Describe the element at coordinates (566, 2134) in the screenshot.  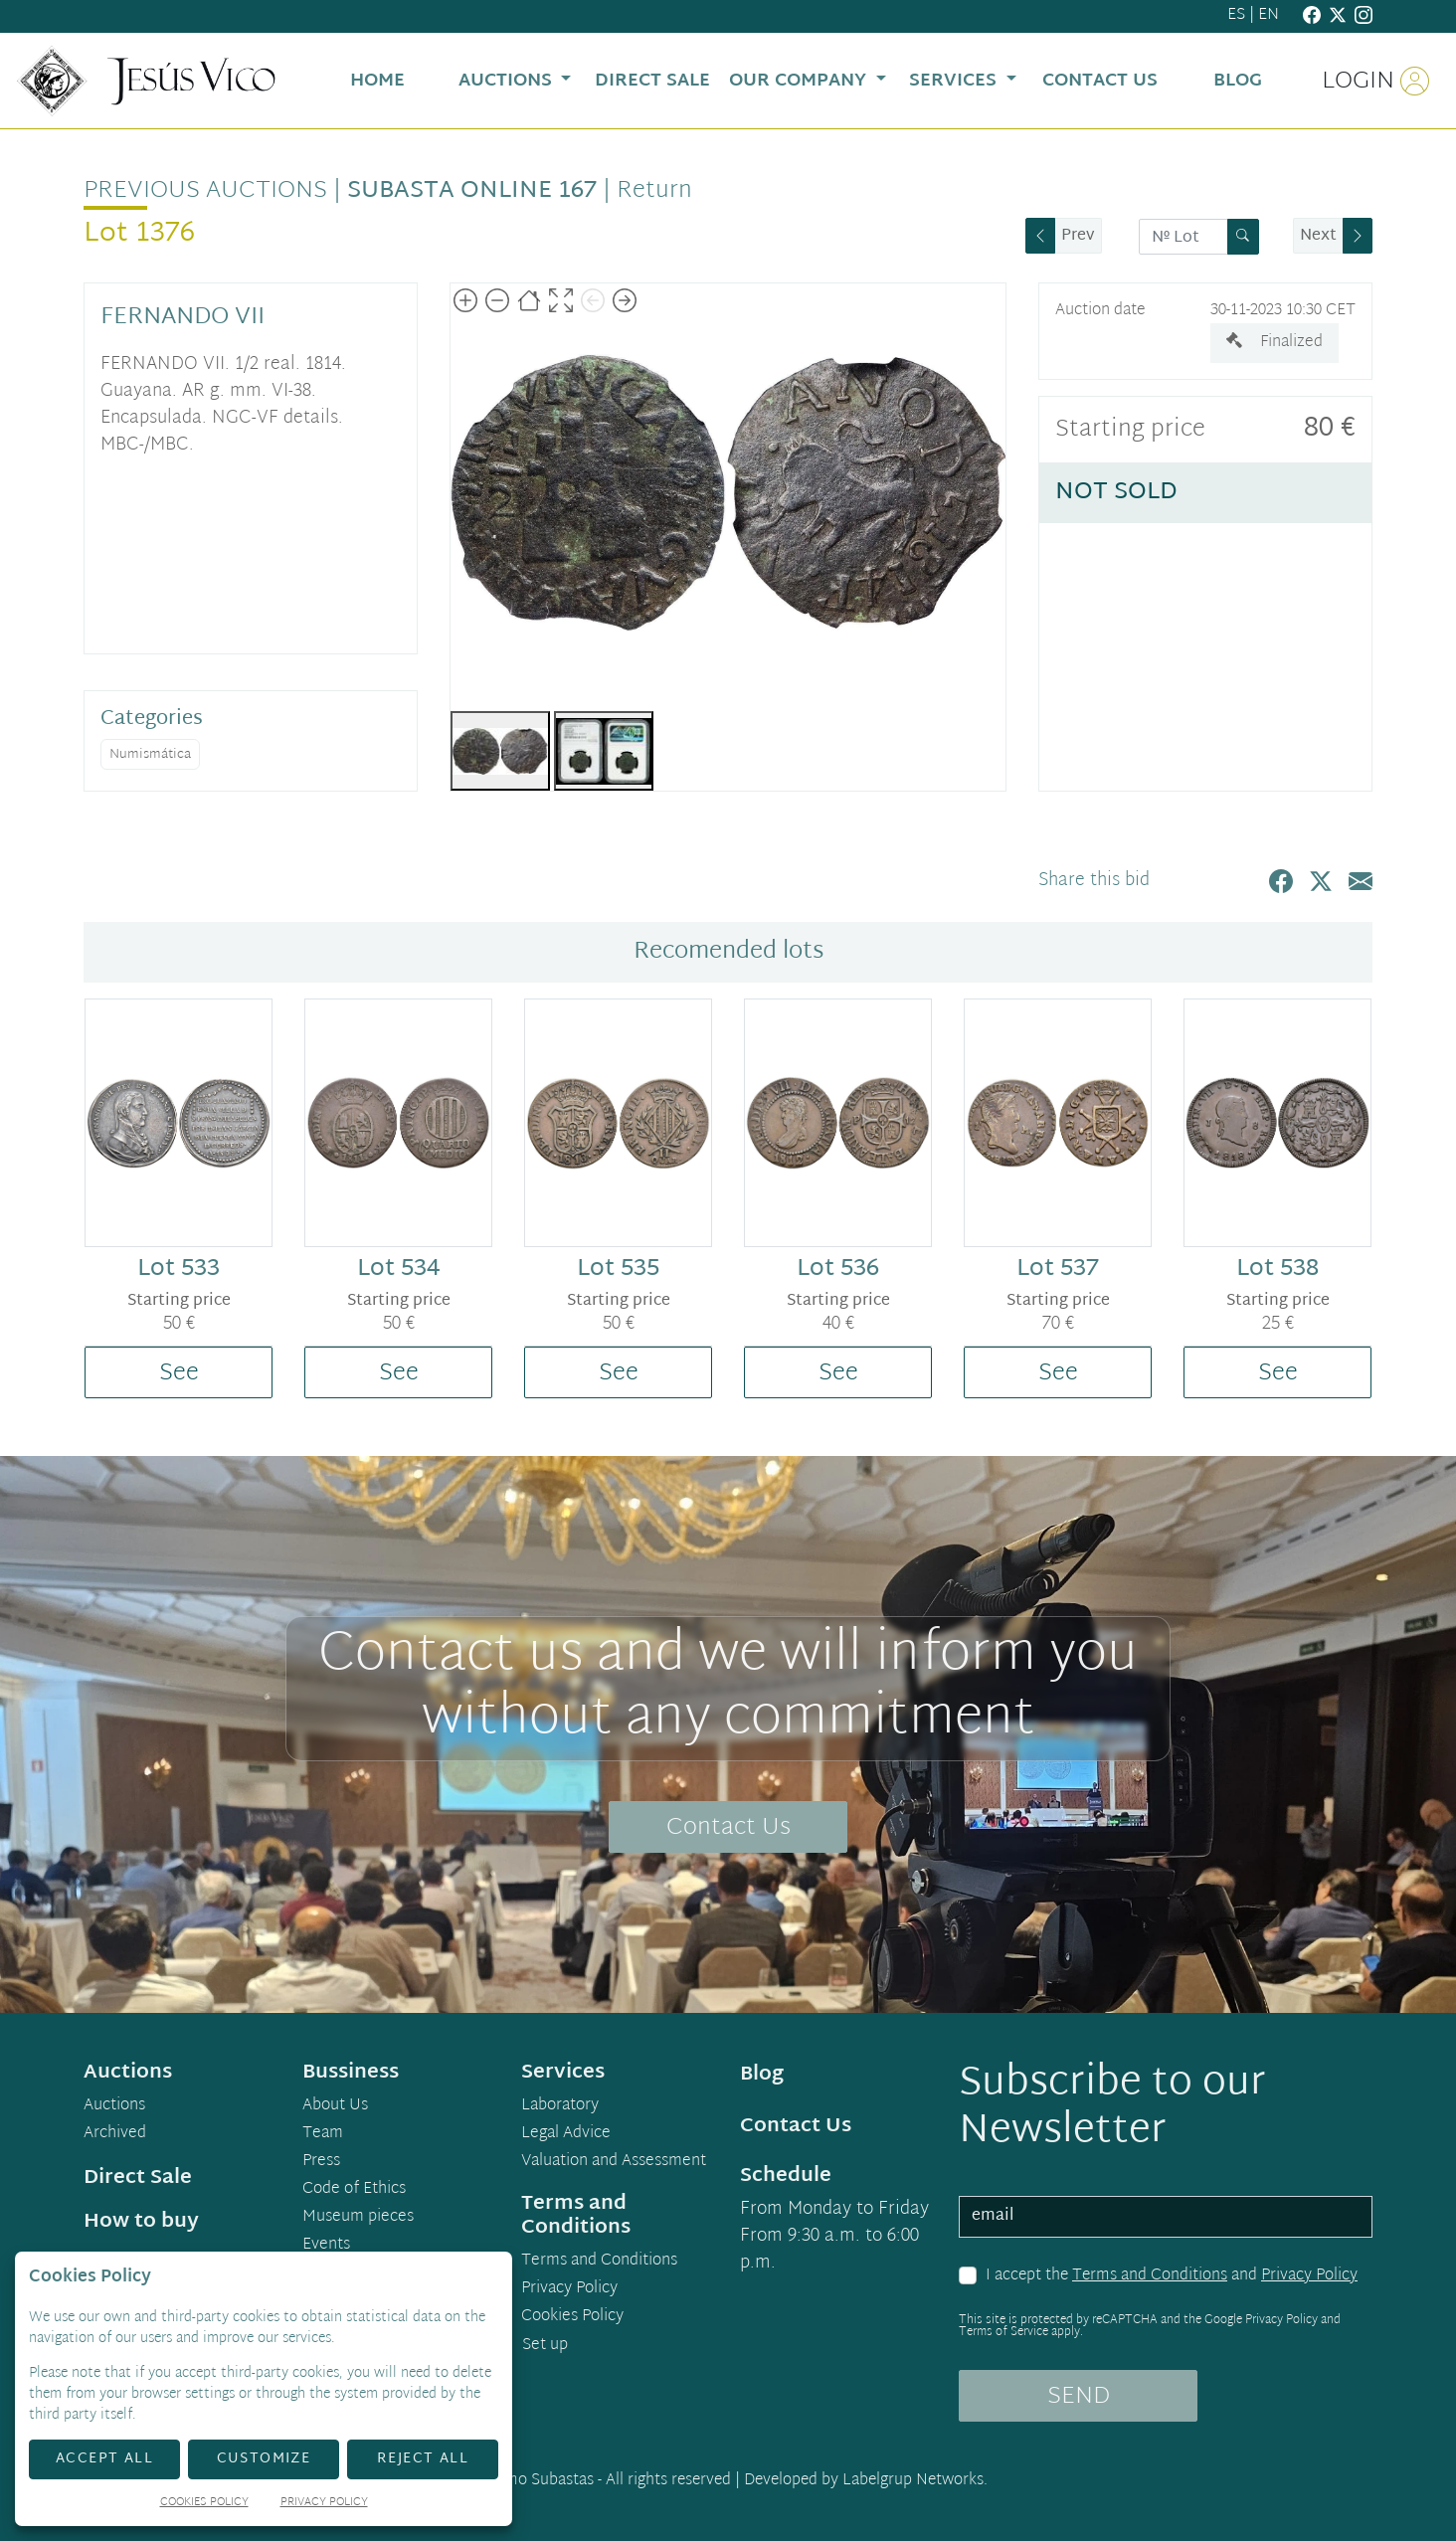
I see `Legal Advice` at that location.